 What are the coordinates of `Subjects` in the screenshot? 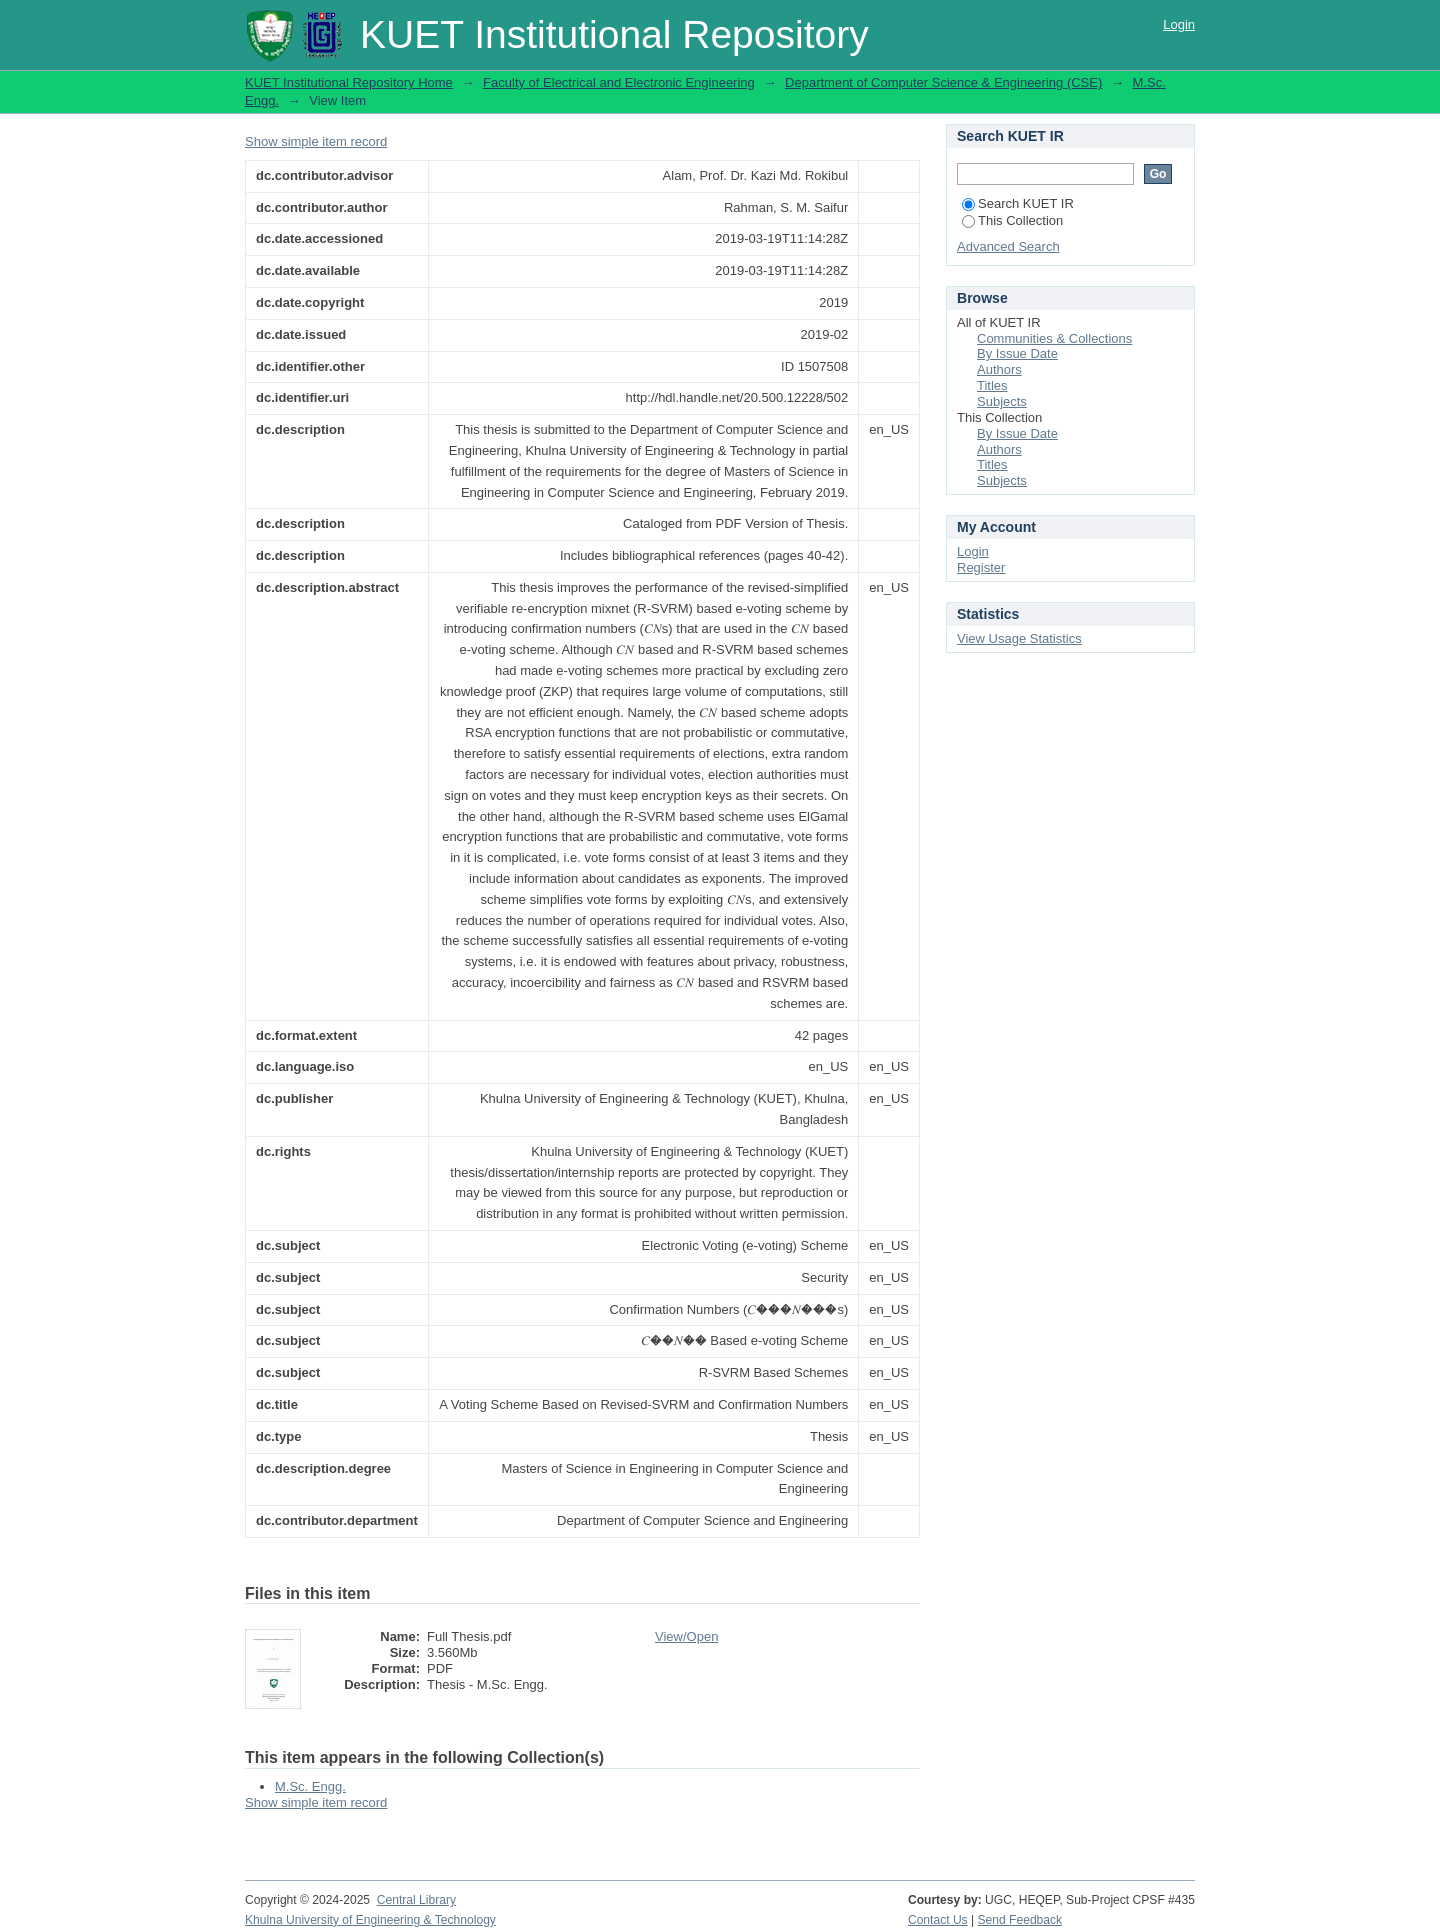 It's located at (1002, 401).